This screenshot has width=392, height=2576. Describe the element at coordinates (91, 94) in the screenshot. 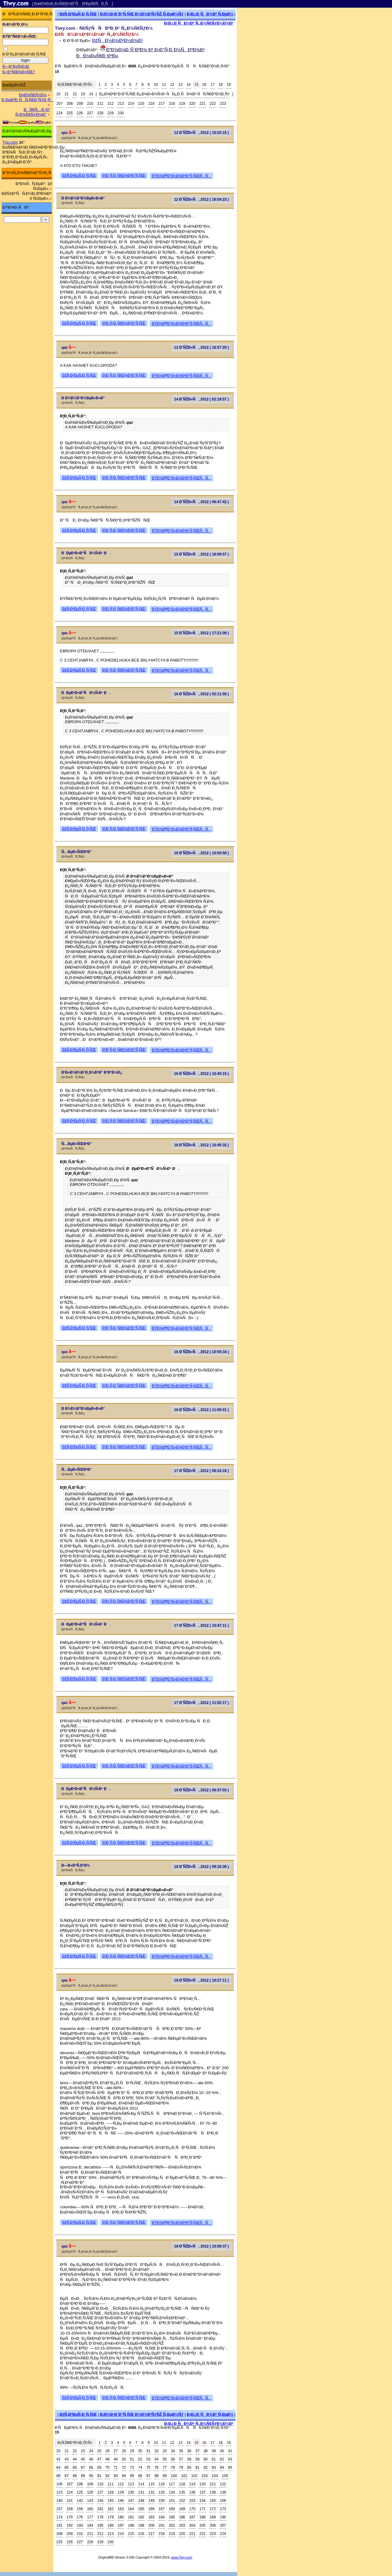

I see `24` at that location.